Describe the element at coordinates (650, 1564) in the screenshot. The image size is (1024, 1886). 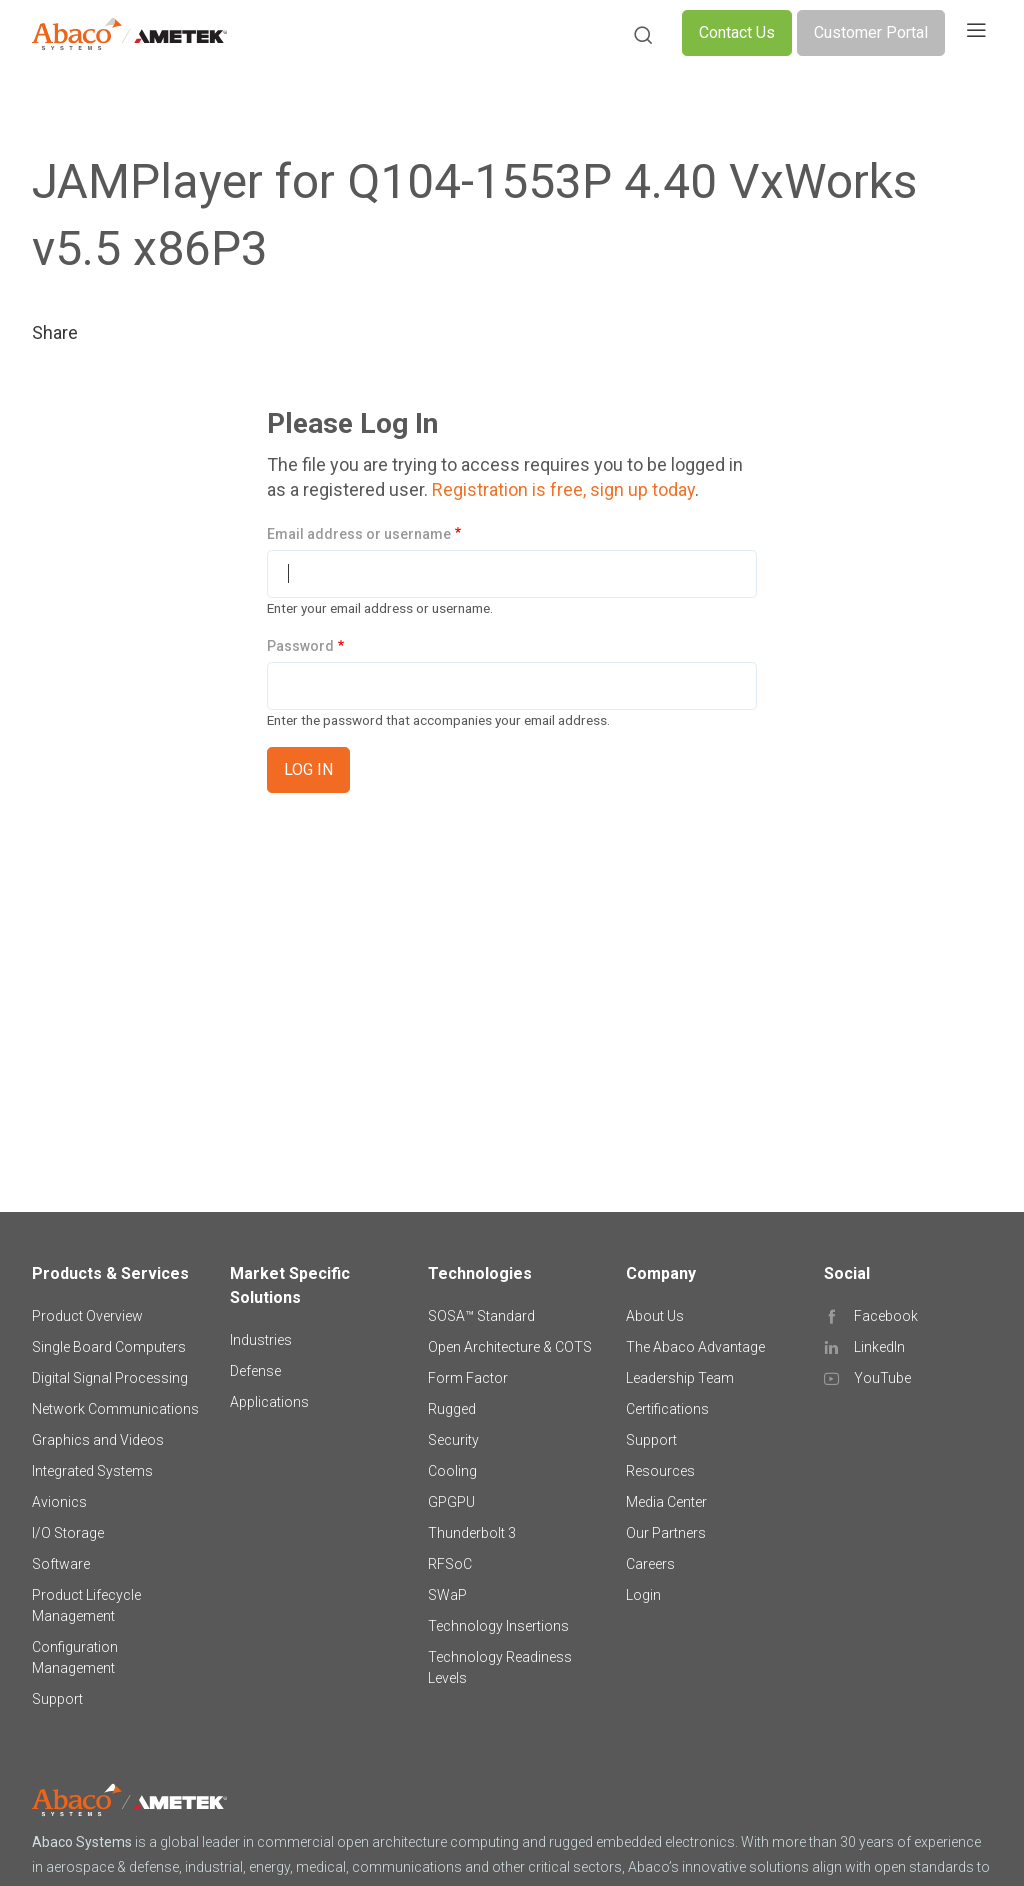
I see `Careers` at that location.